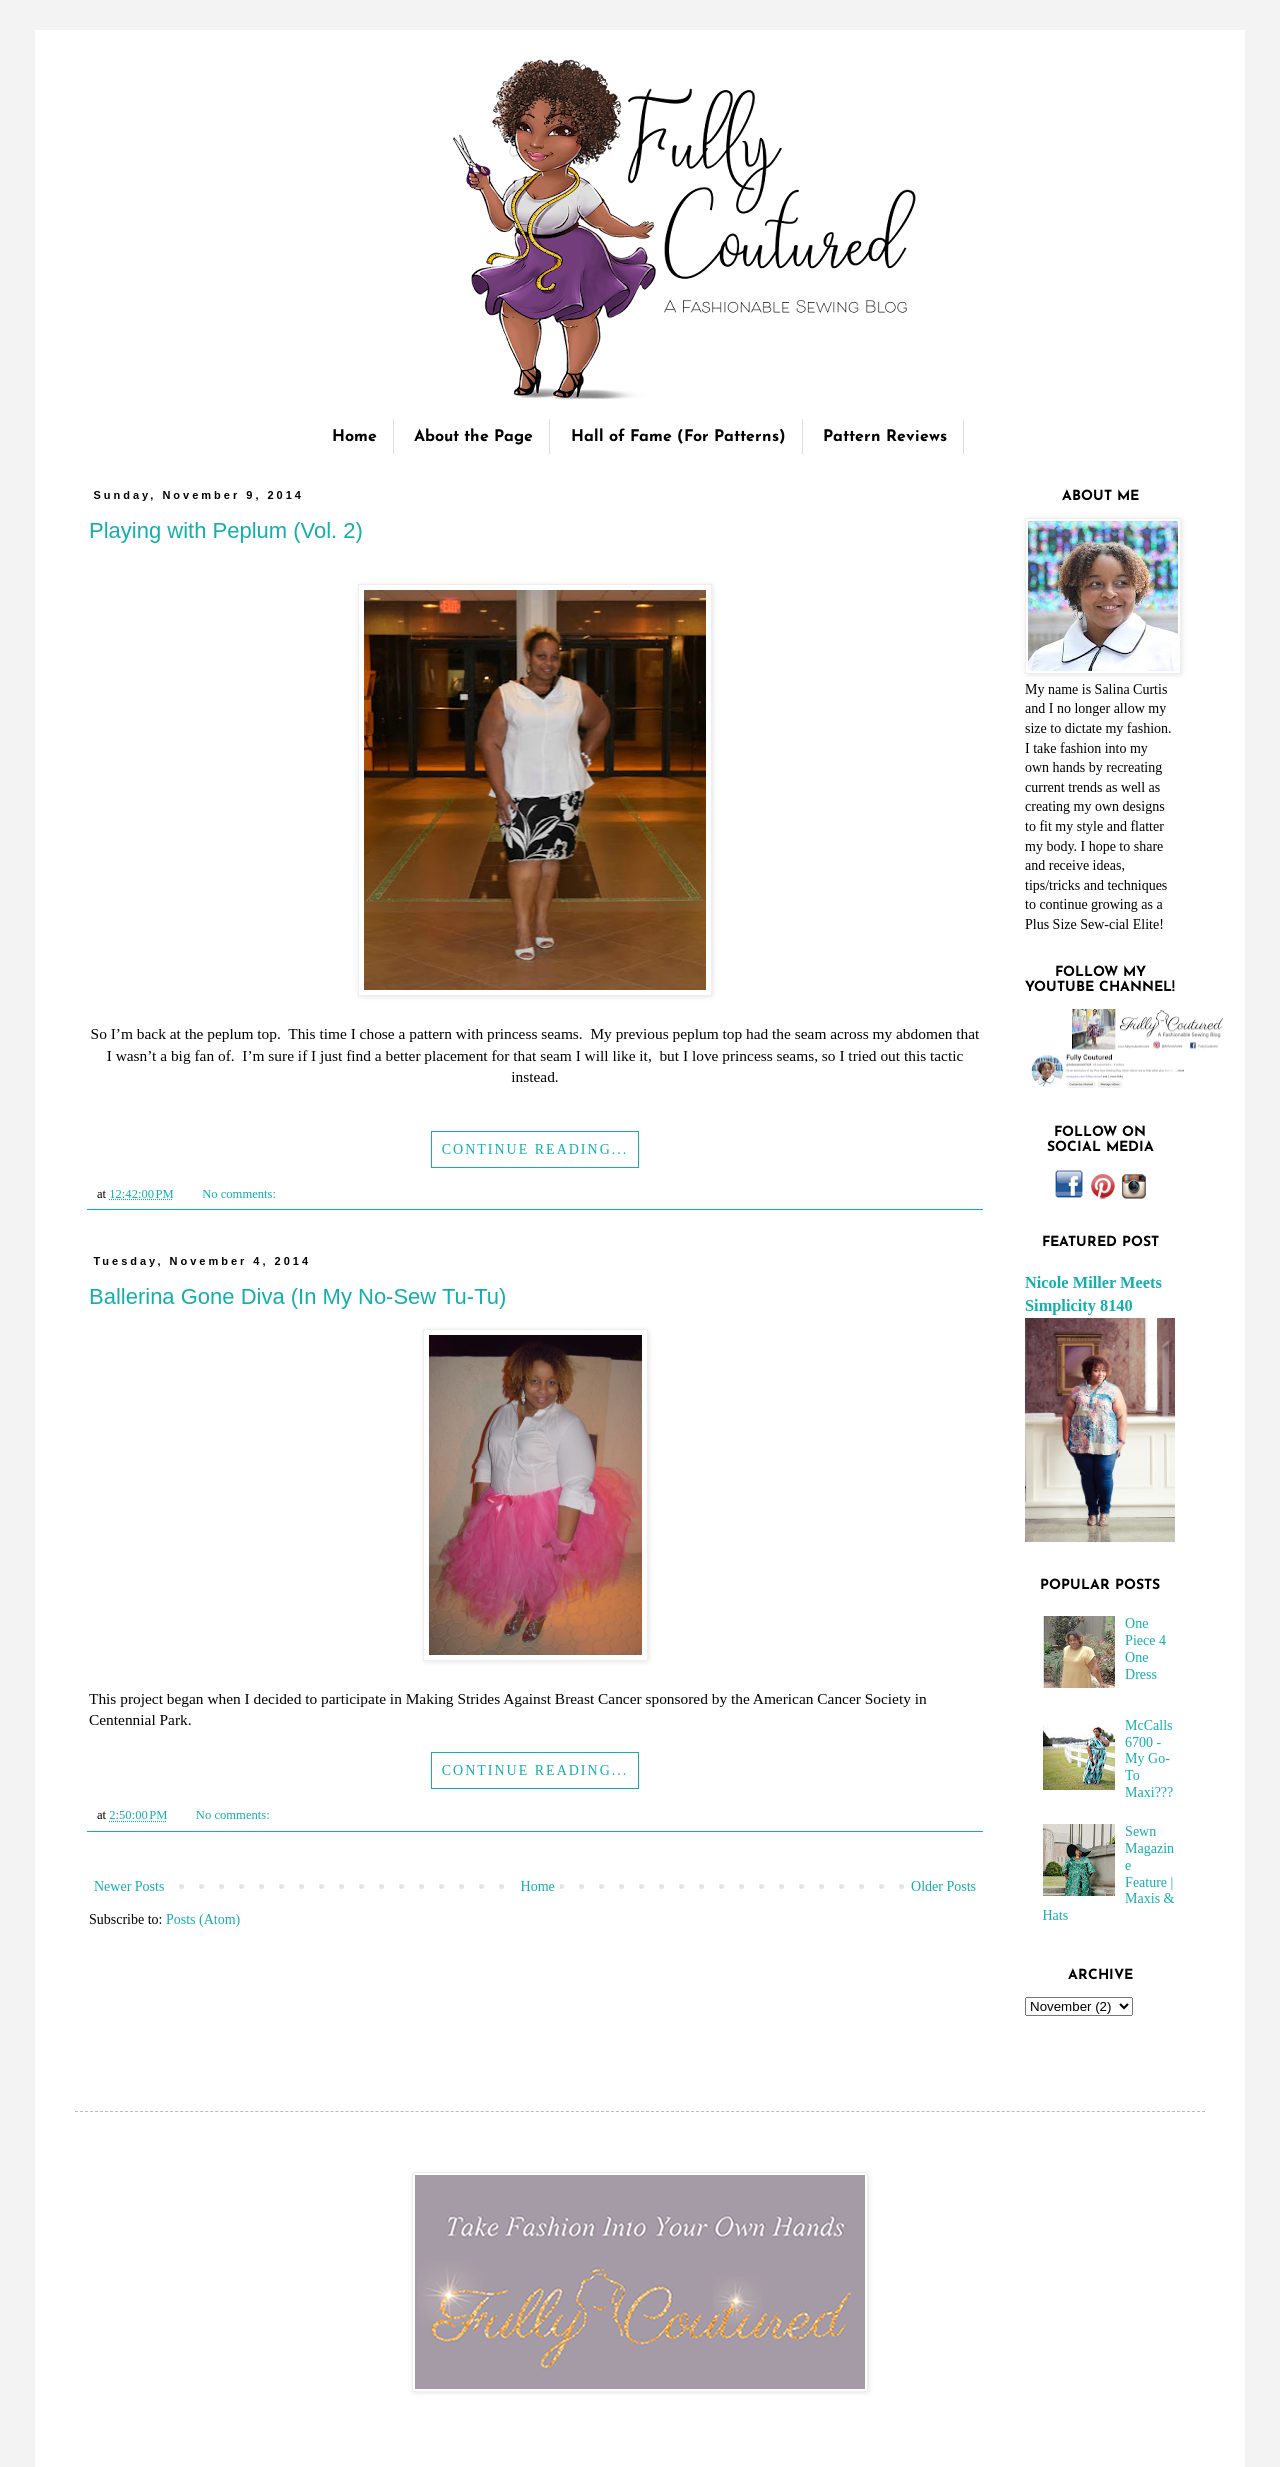  What do you see at coordinates (678, 437) in the screenshot?
I see `Hall of Fame (For Patterns)` at bounding box center [678, 437].